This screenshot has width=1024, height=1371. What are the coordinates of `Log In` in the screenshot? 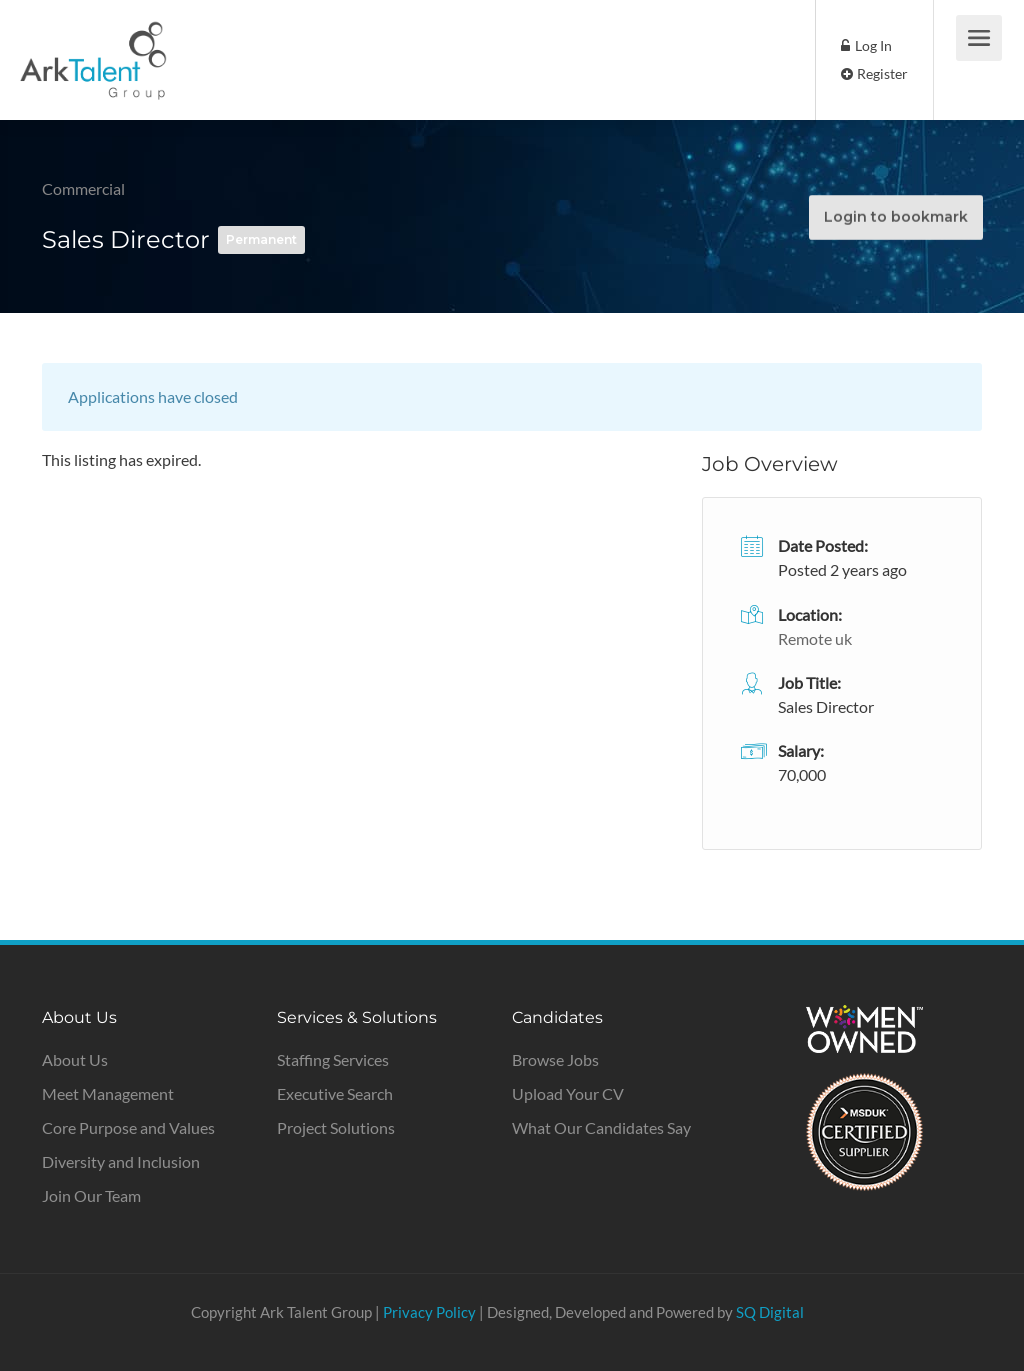 It's located at (866, 45).